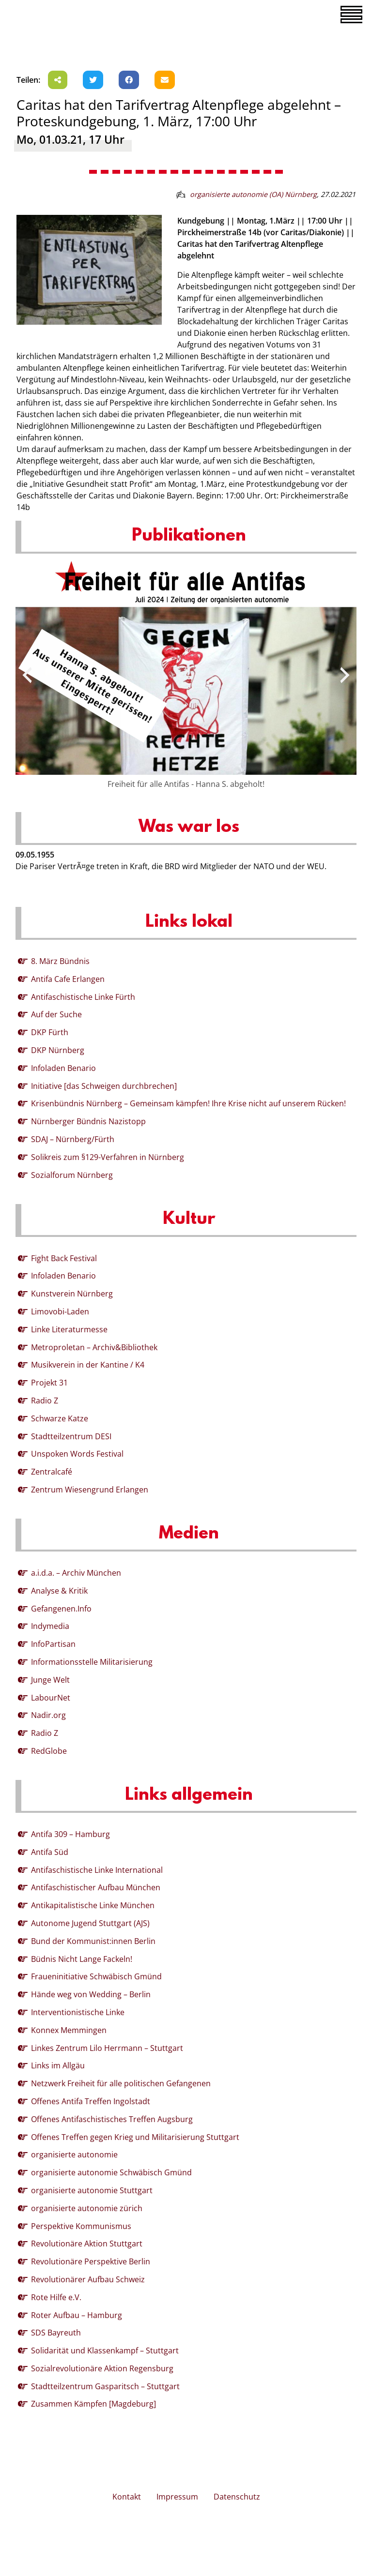  I want to click on Informationsstelle Militarisierung, so click(92, 1662).